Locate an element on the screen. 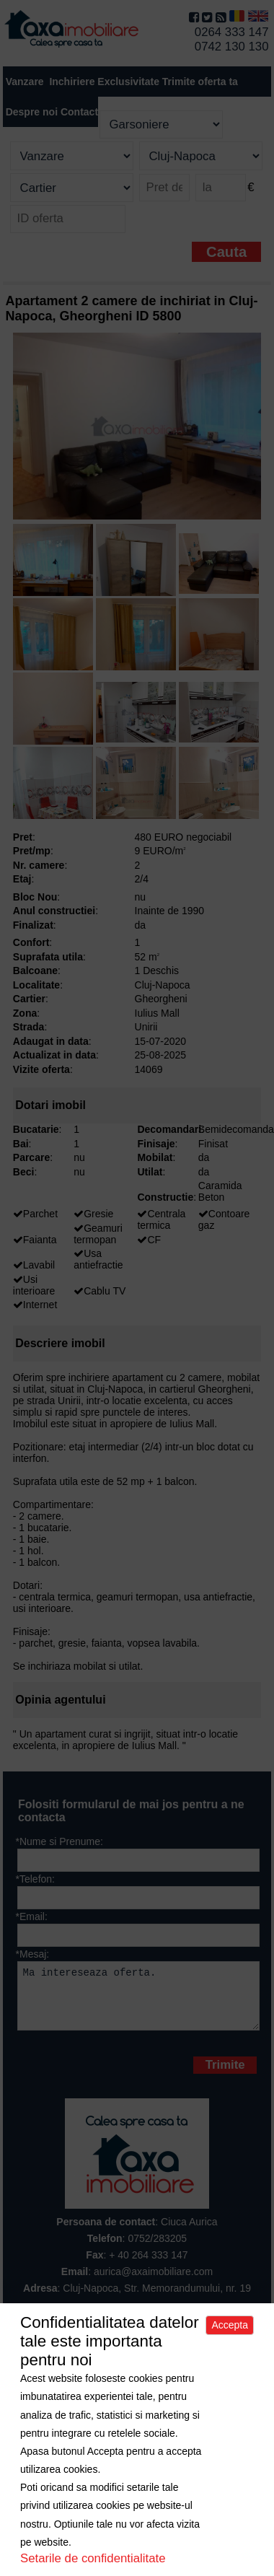 This screenshot has height=2576, width=274. Politica de confidentialitate is located at coordinates (67, 2381).